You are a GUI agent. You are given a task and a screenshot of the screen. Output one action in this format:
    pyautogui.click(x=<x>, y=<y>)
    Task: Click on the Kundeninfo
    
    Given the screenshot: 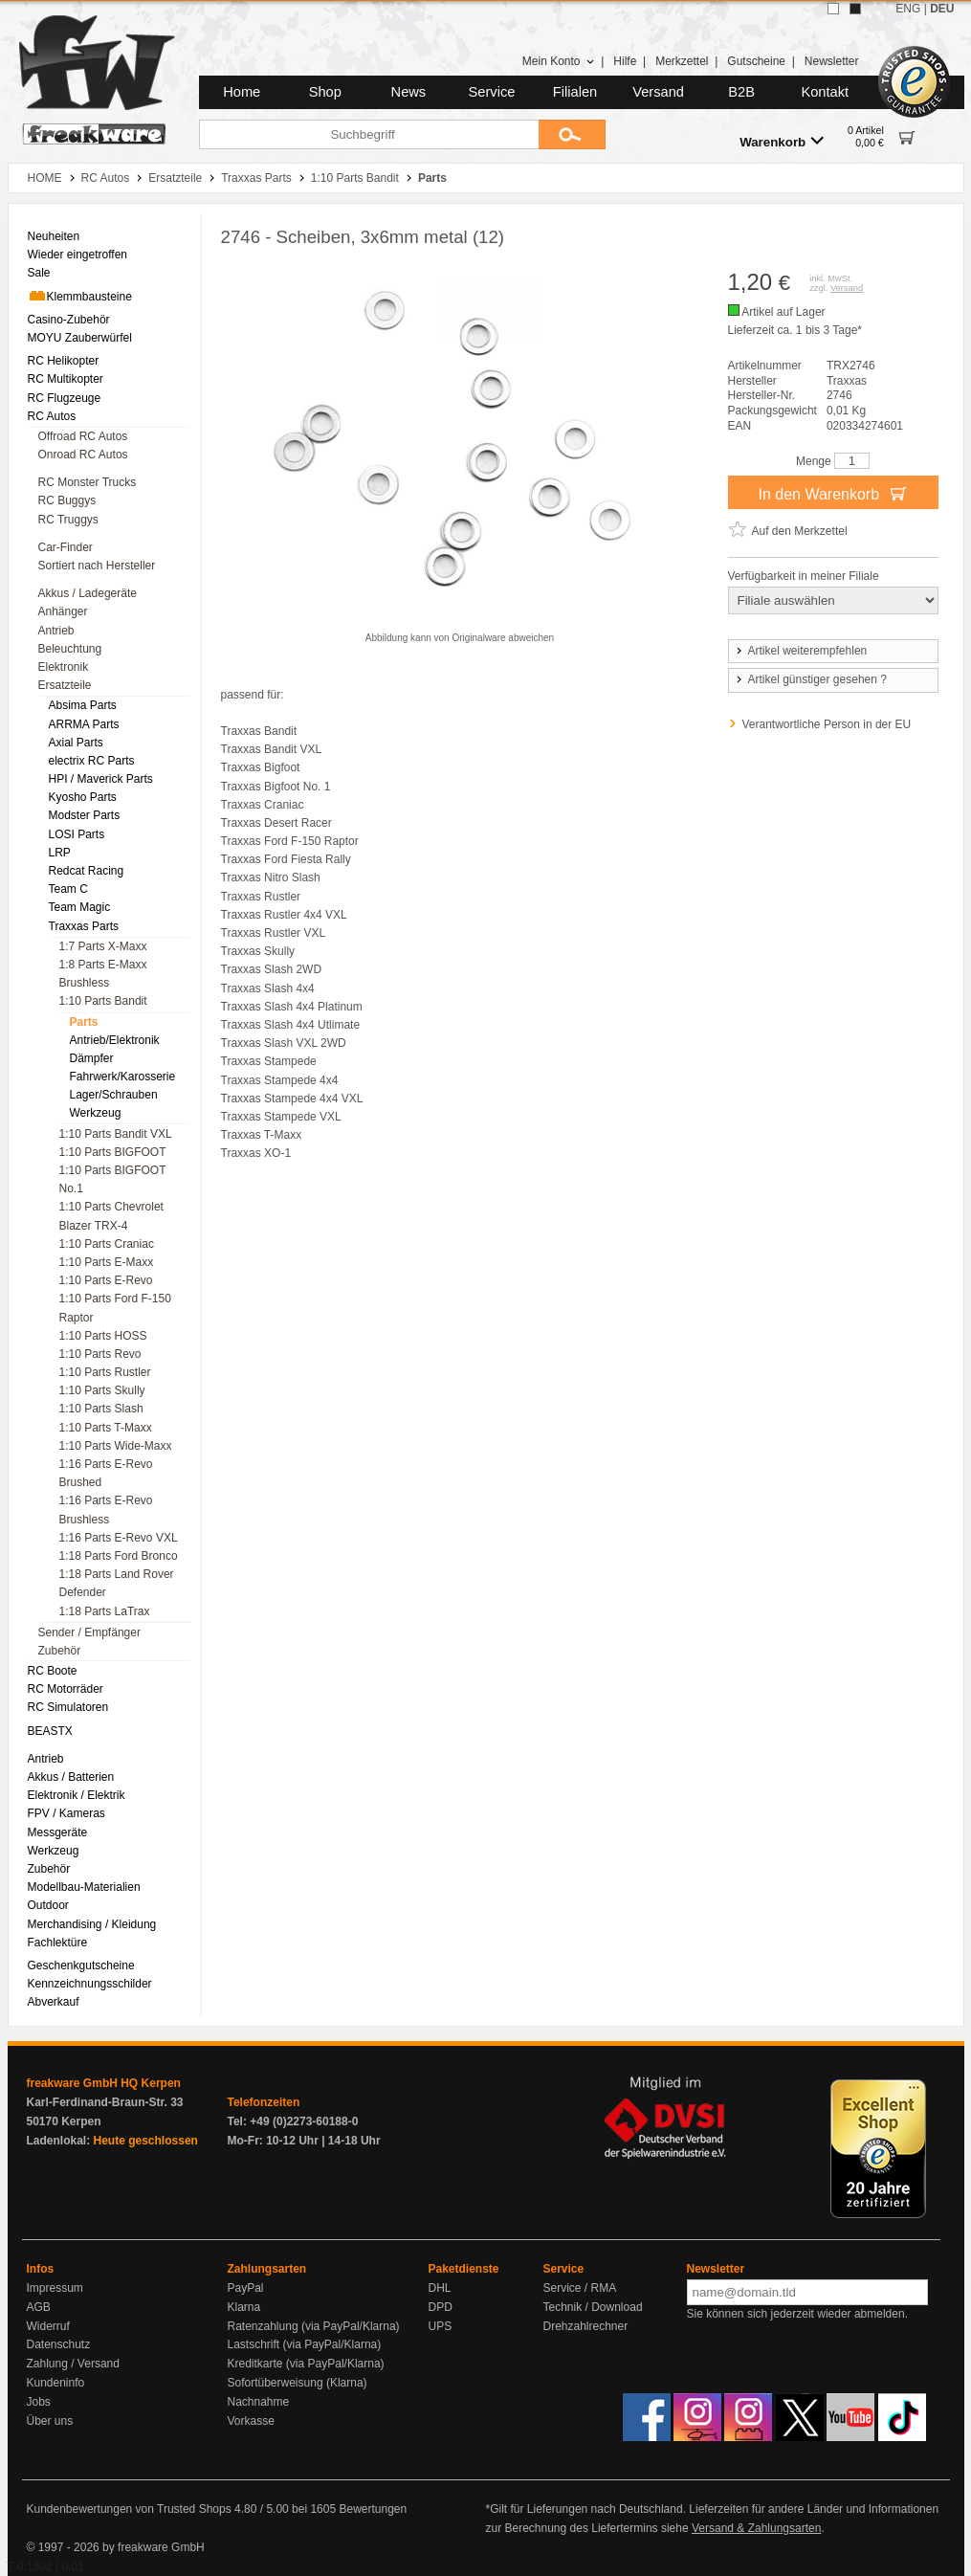 What is the action you would take?
    pyautogui.click(x=56, y=2382)
    